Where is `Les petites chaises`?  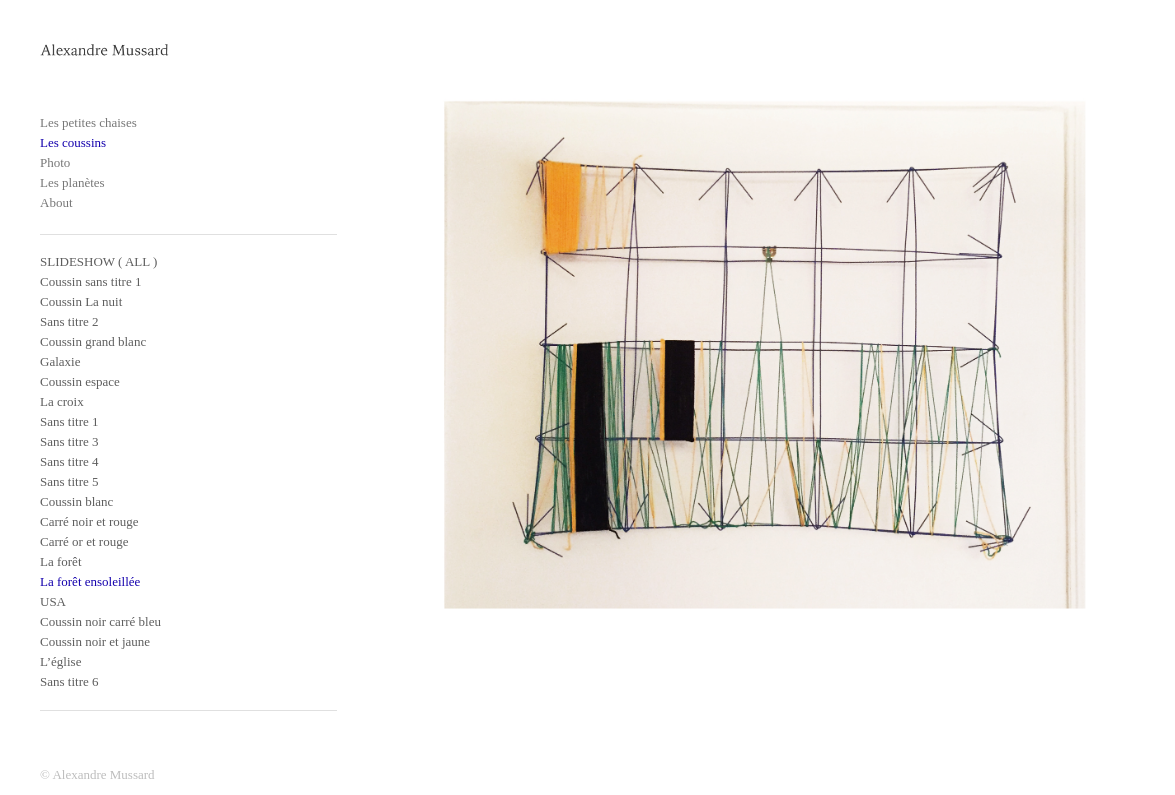
Les petites chaises is located at coordinates (88, 122).